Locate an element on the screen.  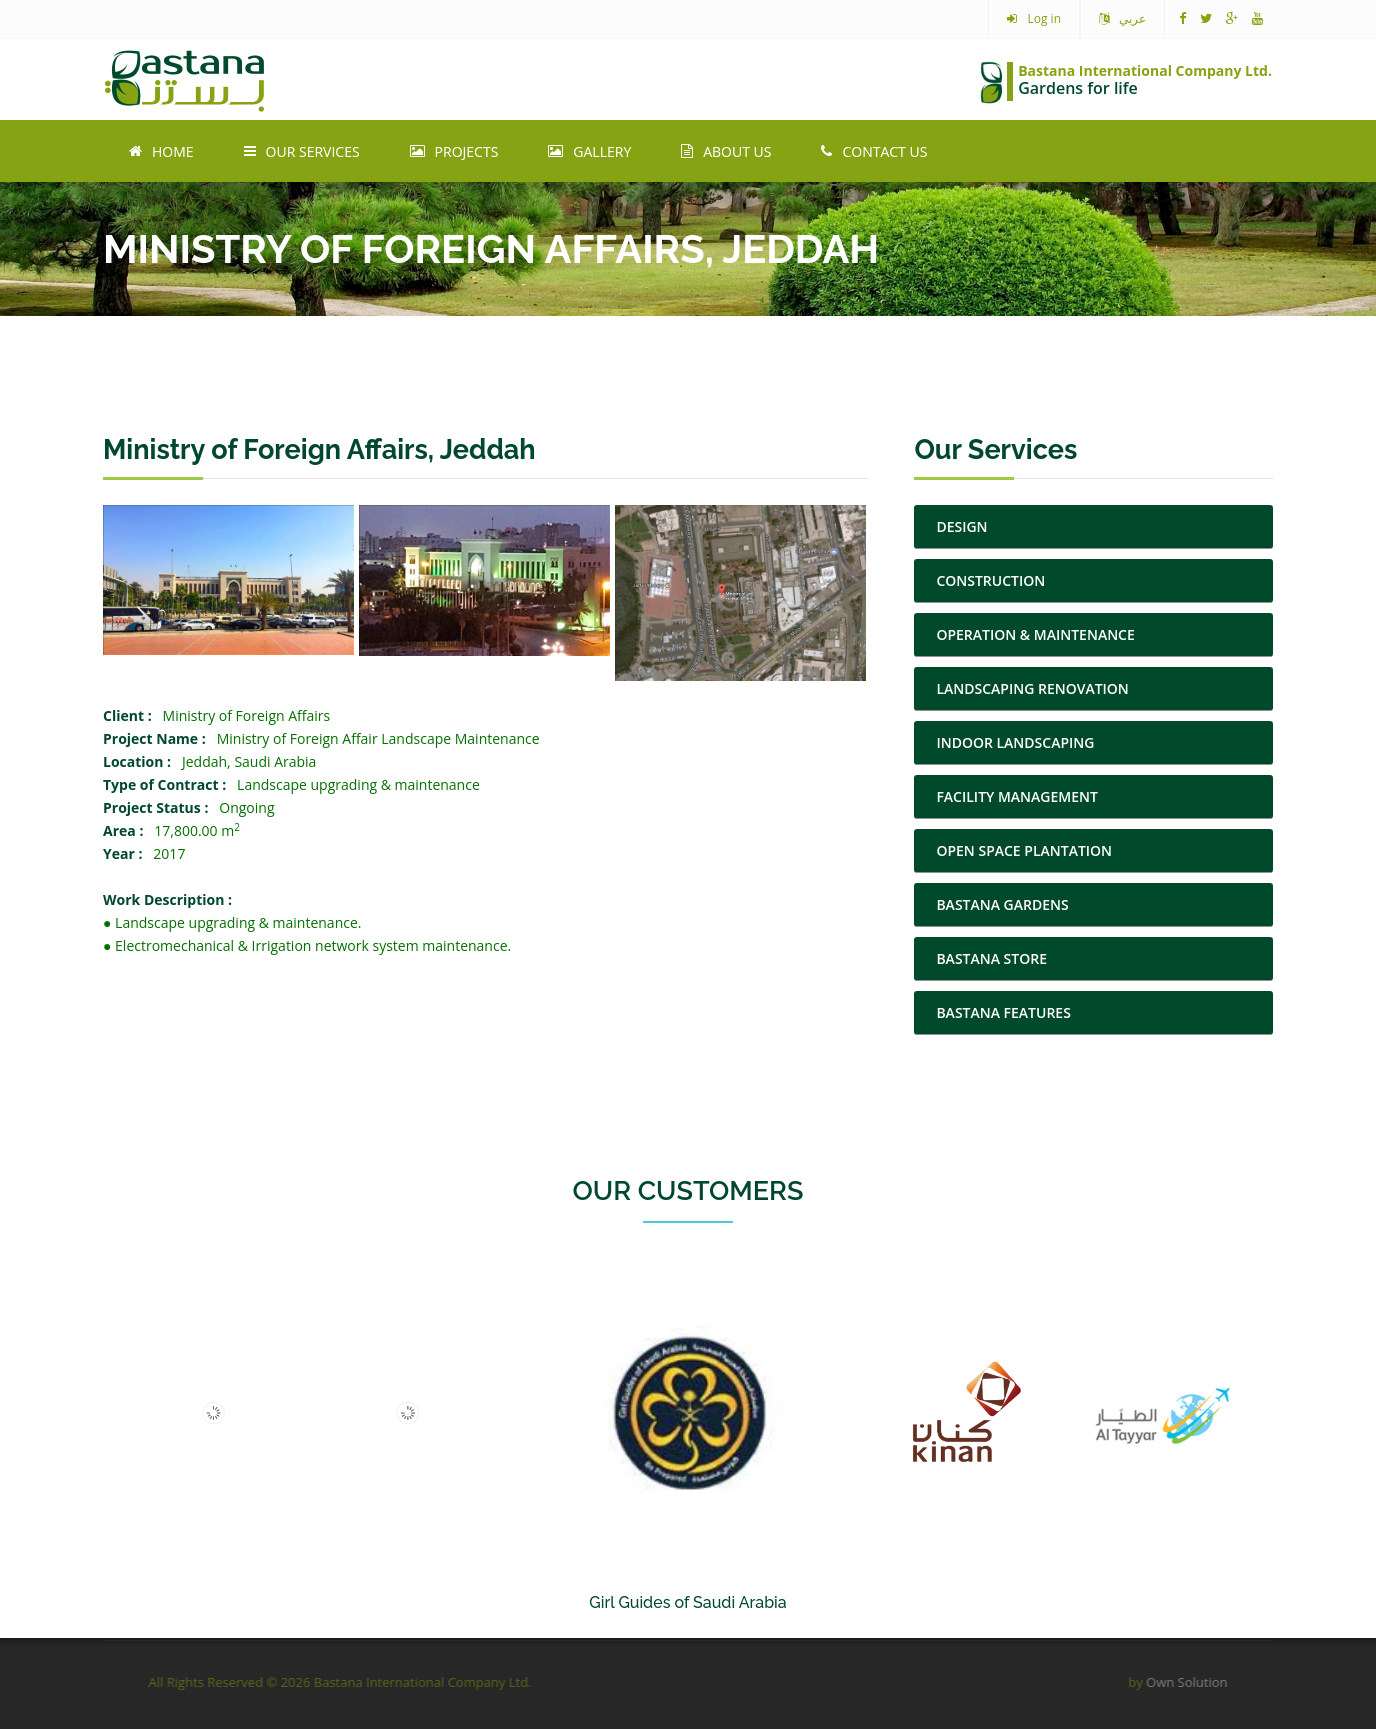
OPEN SPACE PLANTATION is located at coordinates (1024, 850).